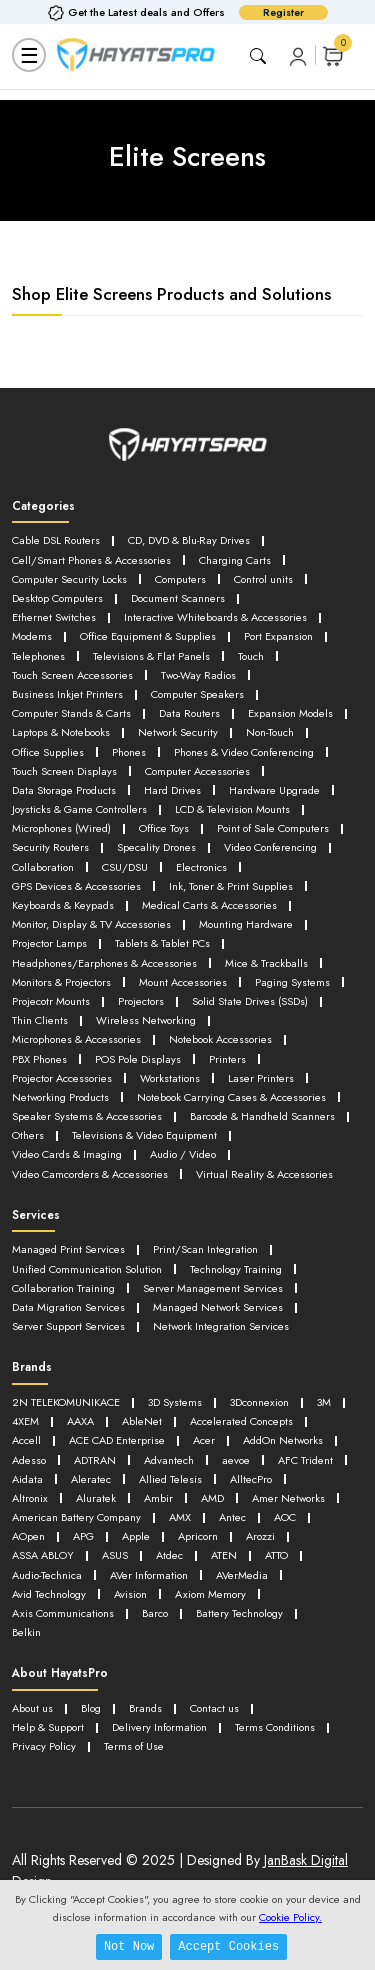  I want to click on Others [button], so click(28, 1135).